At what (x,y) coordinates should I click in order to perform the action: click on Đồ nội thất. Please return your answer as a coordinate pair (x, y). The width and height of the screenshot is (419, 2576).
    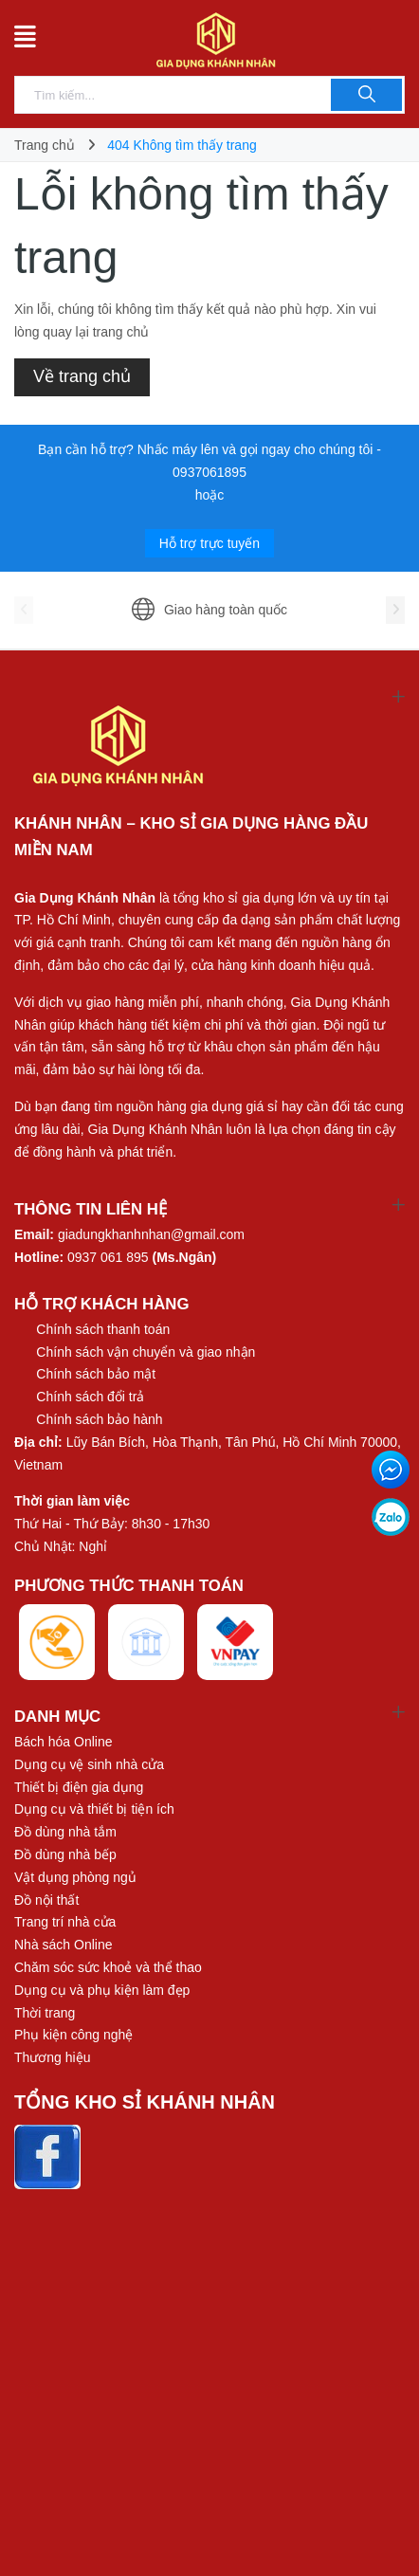
    Looking at the image, I should click on (46, 1900).